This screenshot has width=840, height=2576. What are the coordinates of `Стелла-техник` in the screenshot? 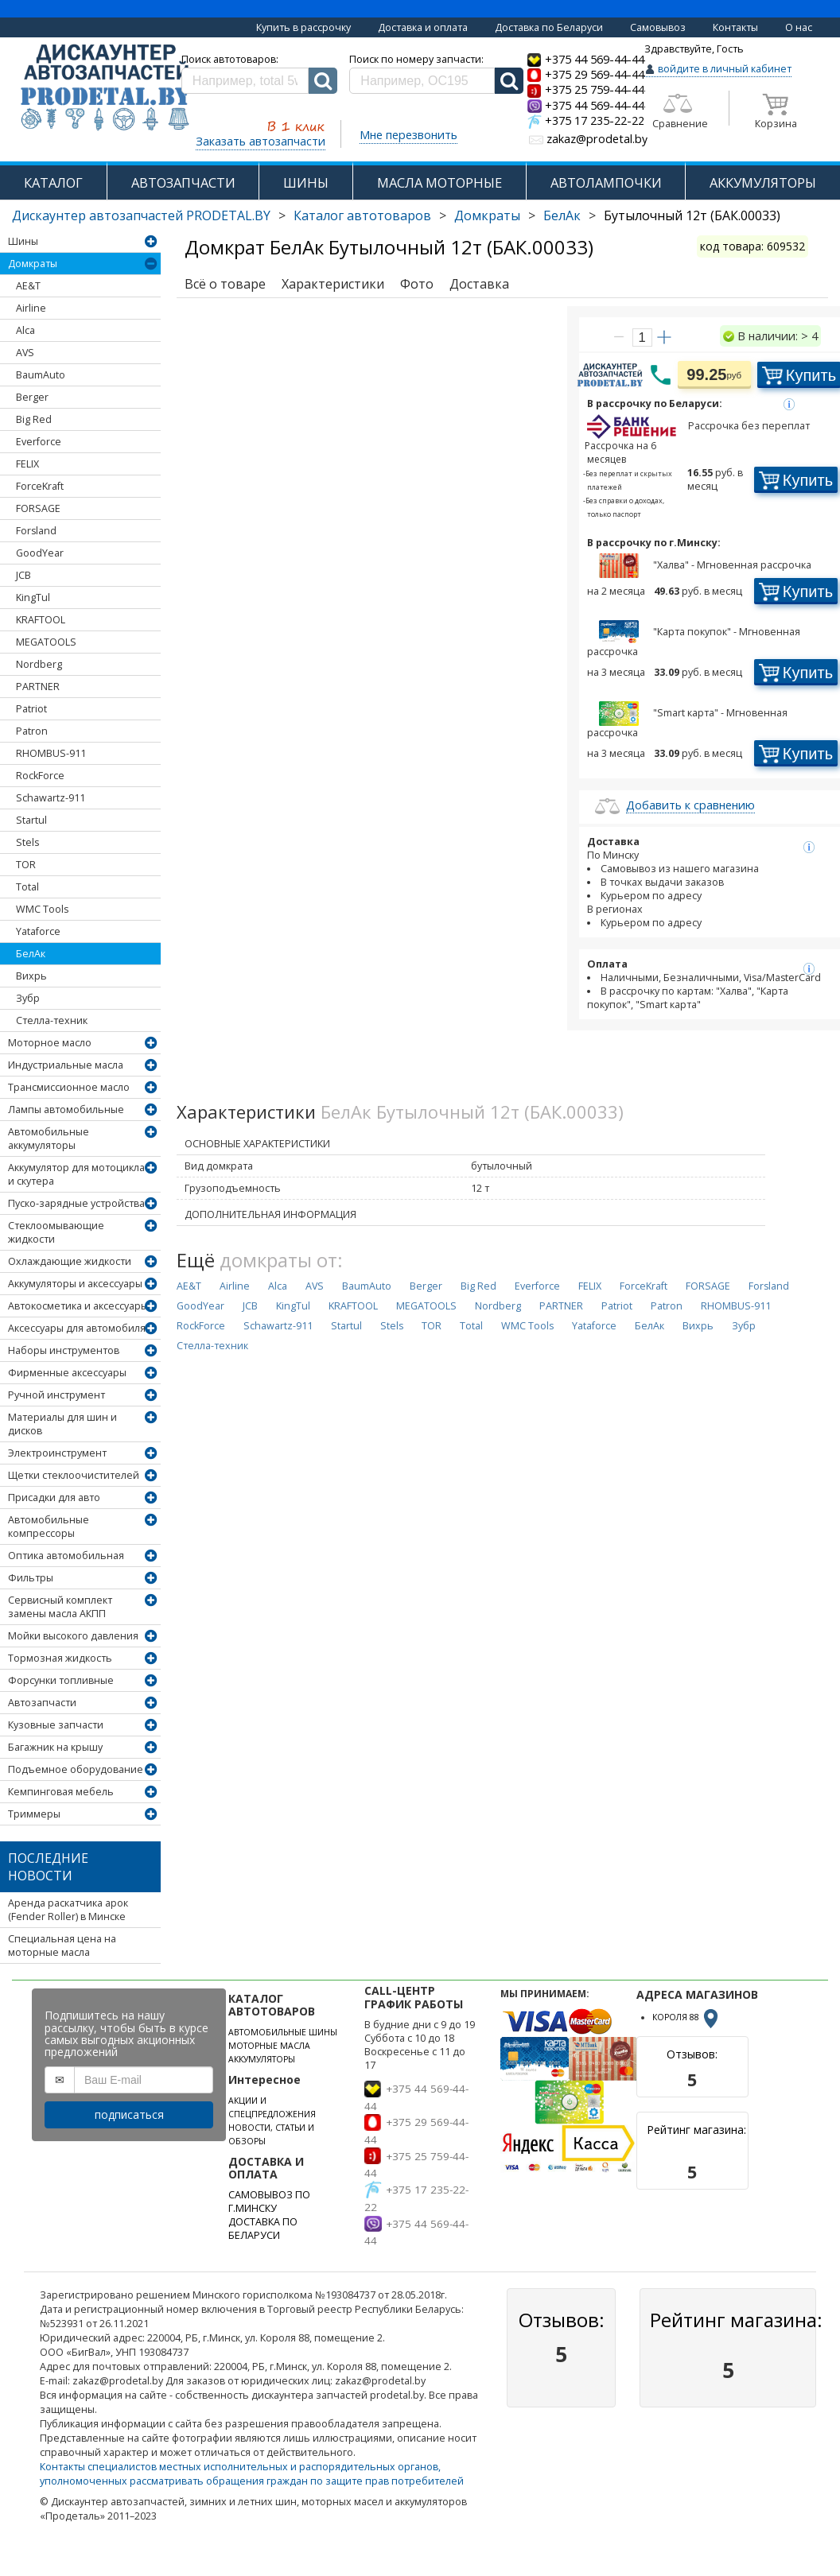 It's located at (52, 1020).